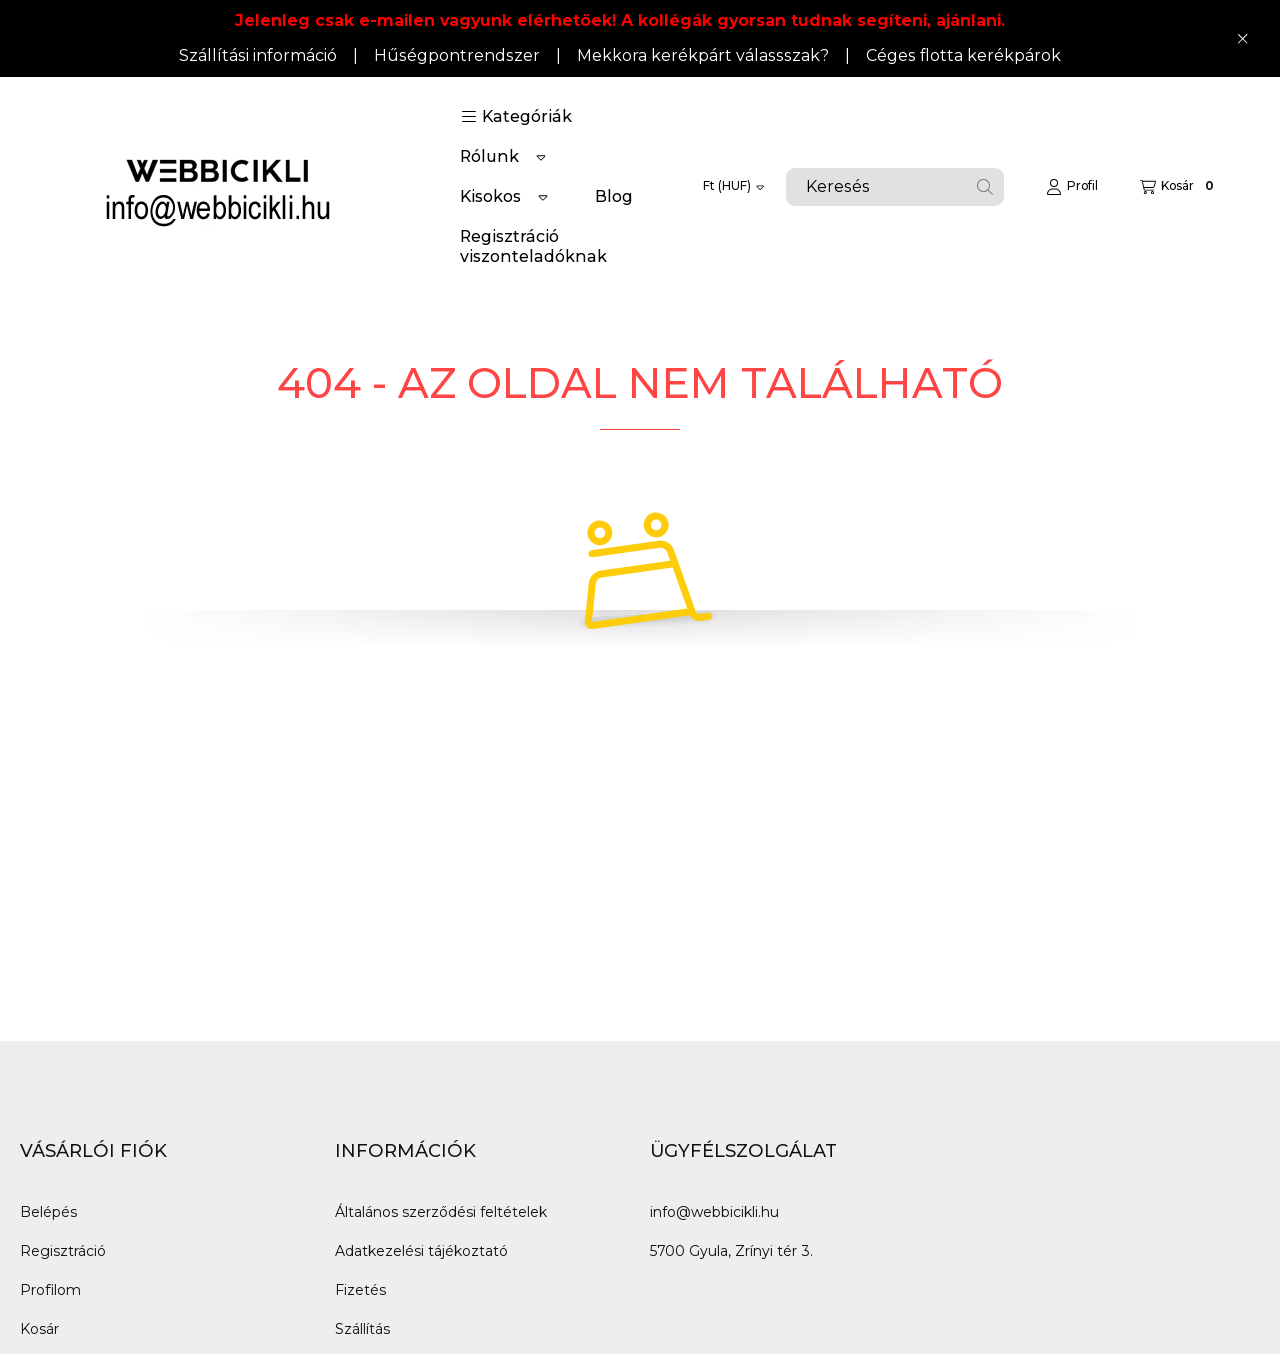 The image size is (1280, 1354). Describe the element at coordinates (614, 196) in the screenshot. I see `Blog` at that location.